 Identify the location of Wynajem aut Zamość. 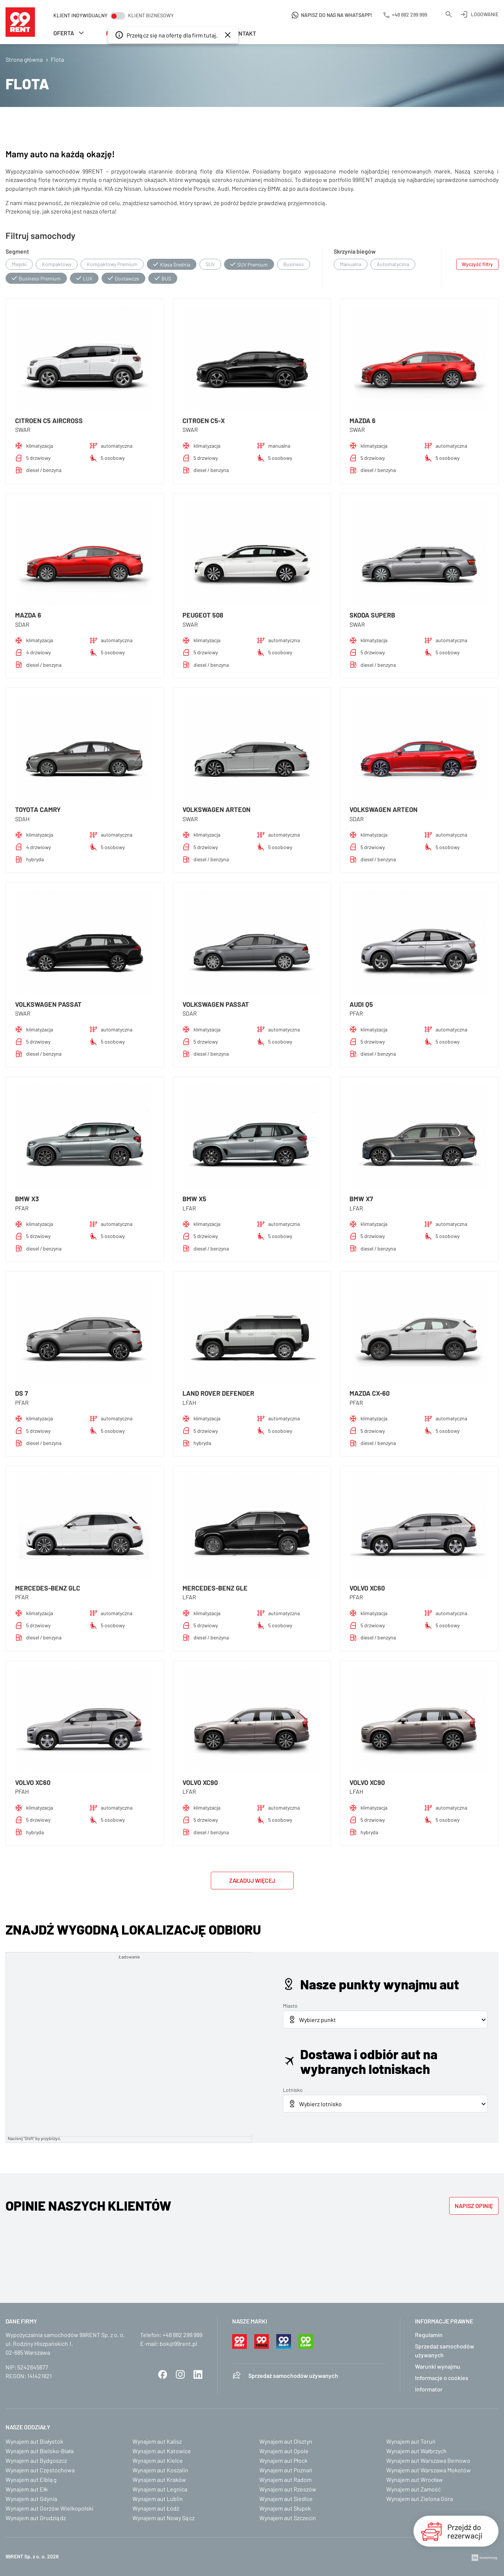
(413, 2489).